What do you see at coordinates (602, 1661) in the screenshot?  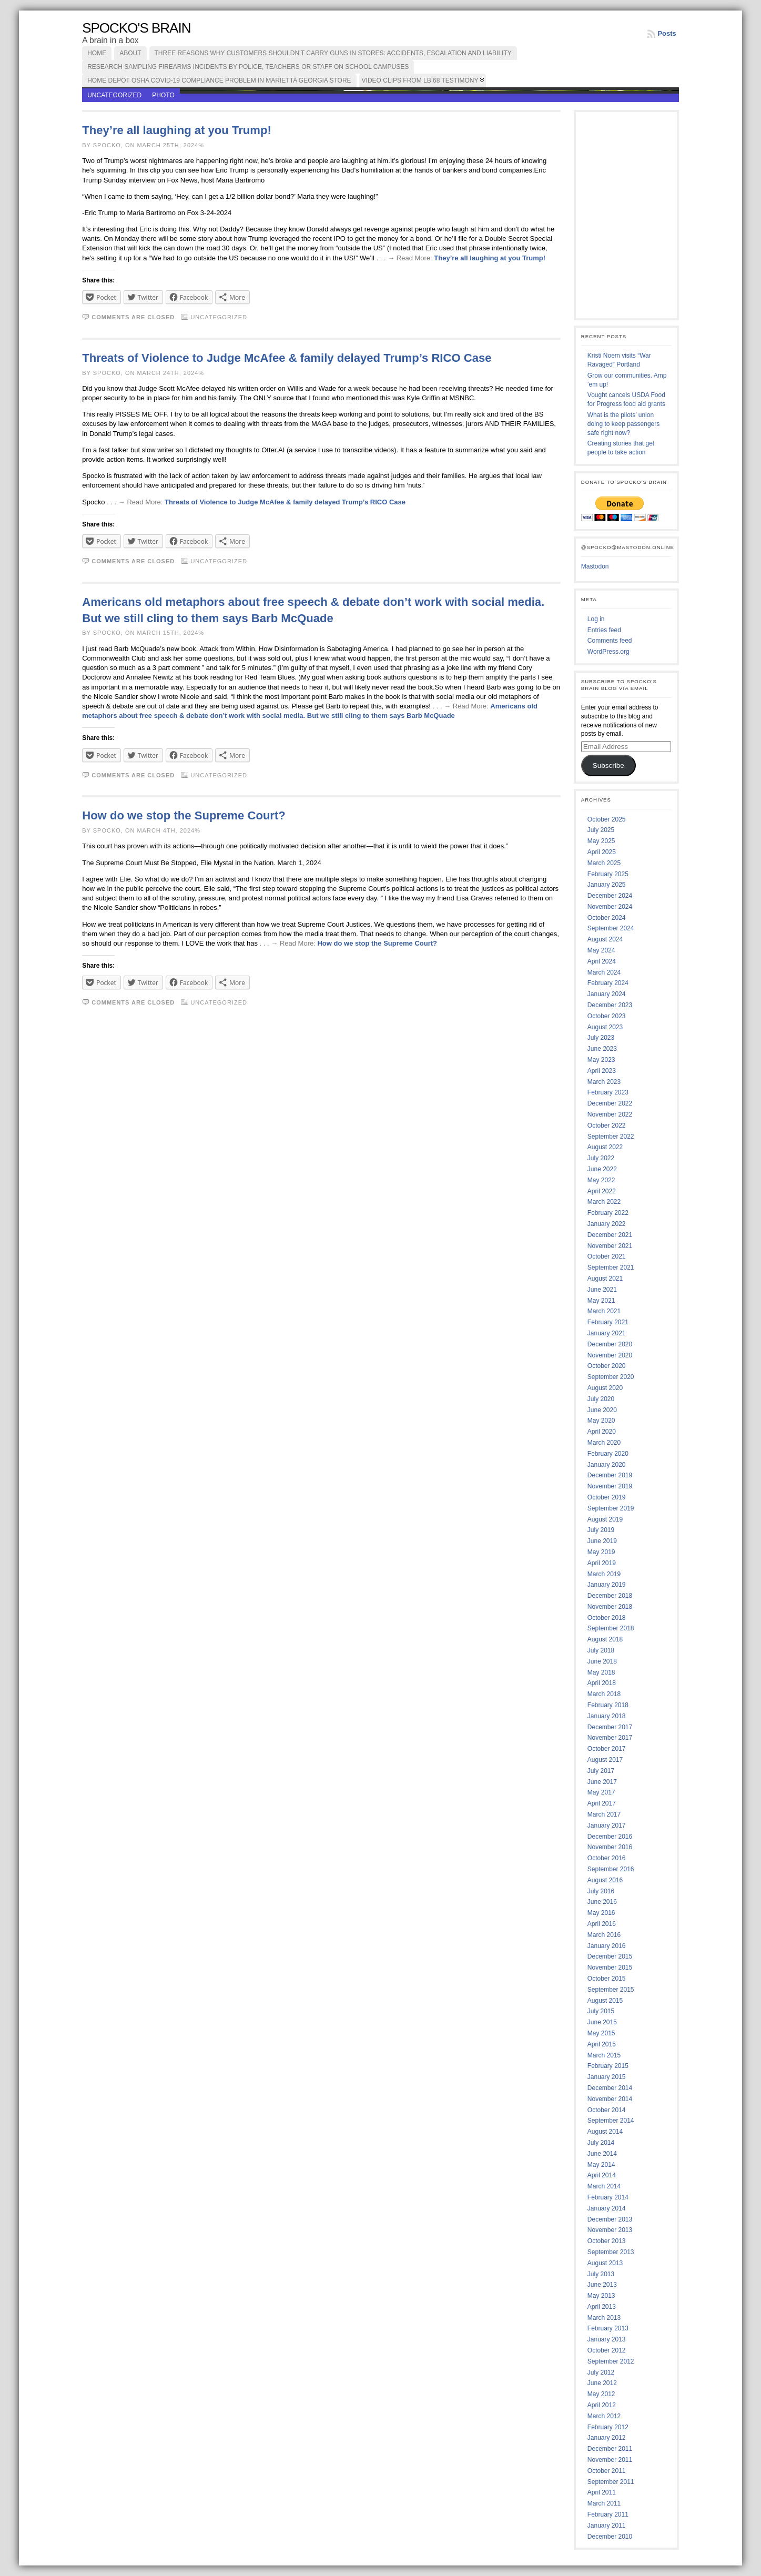 I see `June 2018` at bounding box center [602, 1661].